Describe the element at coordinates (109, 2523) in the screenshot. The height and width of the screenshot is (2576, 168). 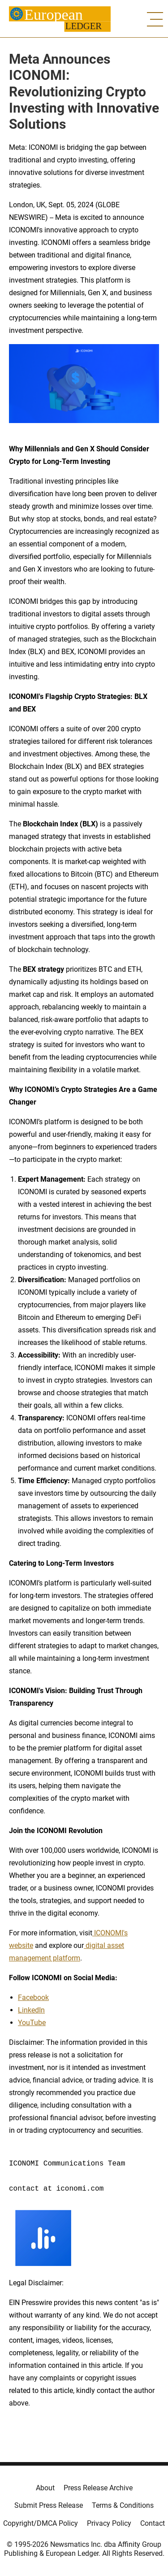
I see `Privacy Policy` at that location.